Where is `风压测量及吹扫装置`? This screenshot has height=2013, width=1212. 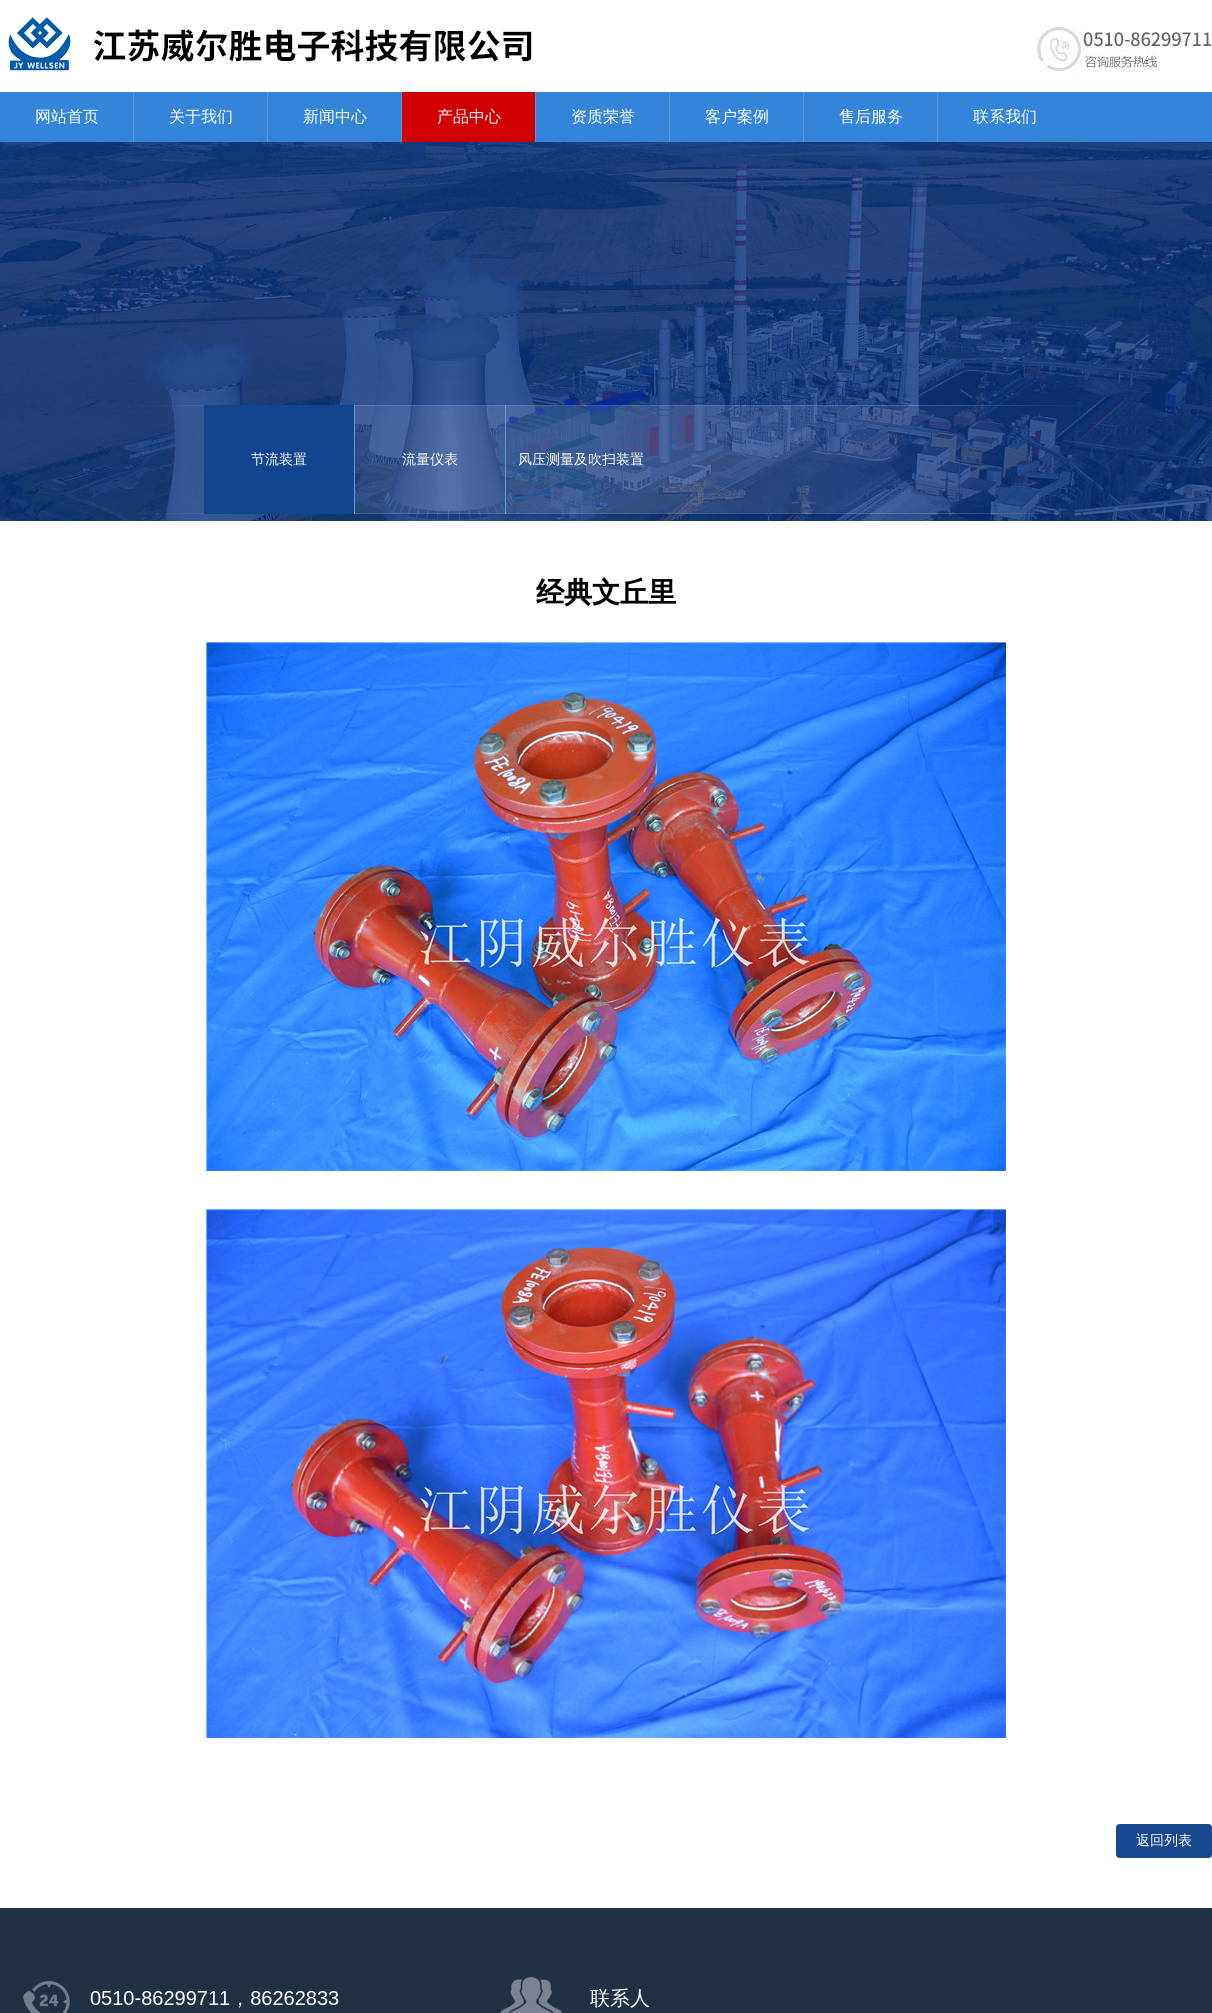
风压测量及吹扫装置 is located at coordinates (581, 459).